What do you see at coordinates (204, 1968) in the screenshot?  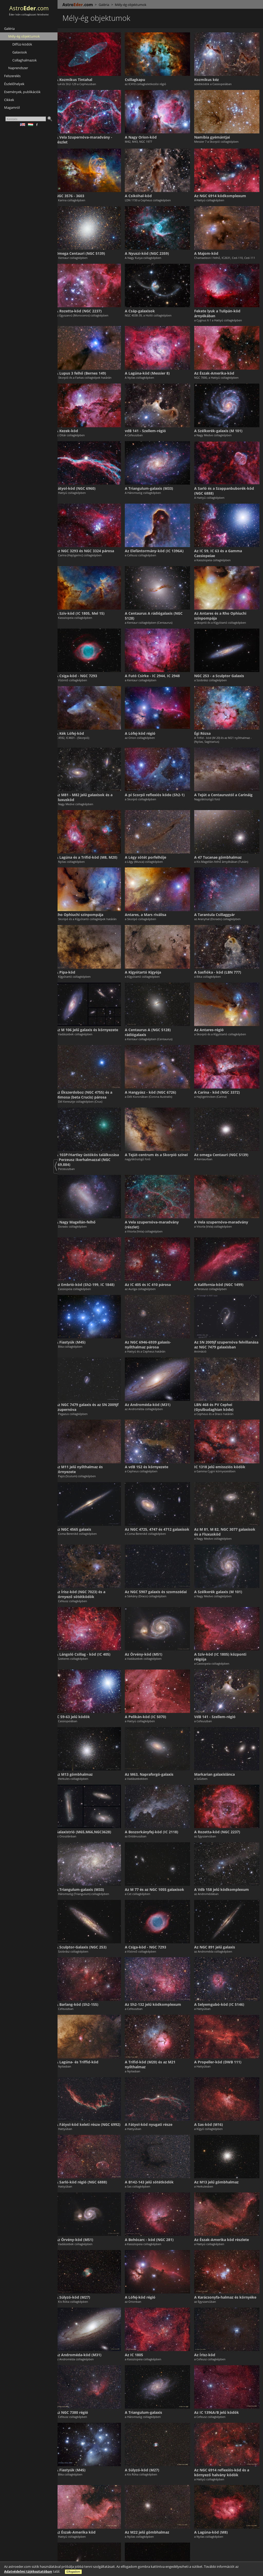 I see `a Hattyúban` at bounding box center [204, 1968].